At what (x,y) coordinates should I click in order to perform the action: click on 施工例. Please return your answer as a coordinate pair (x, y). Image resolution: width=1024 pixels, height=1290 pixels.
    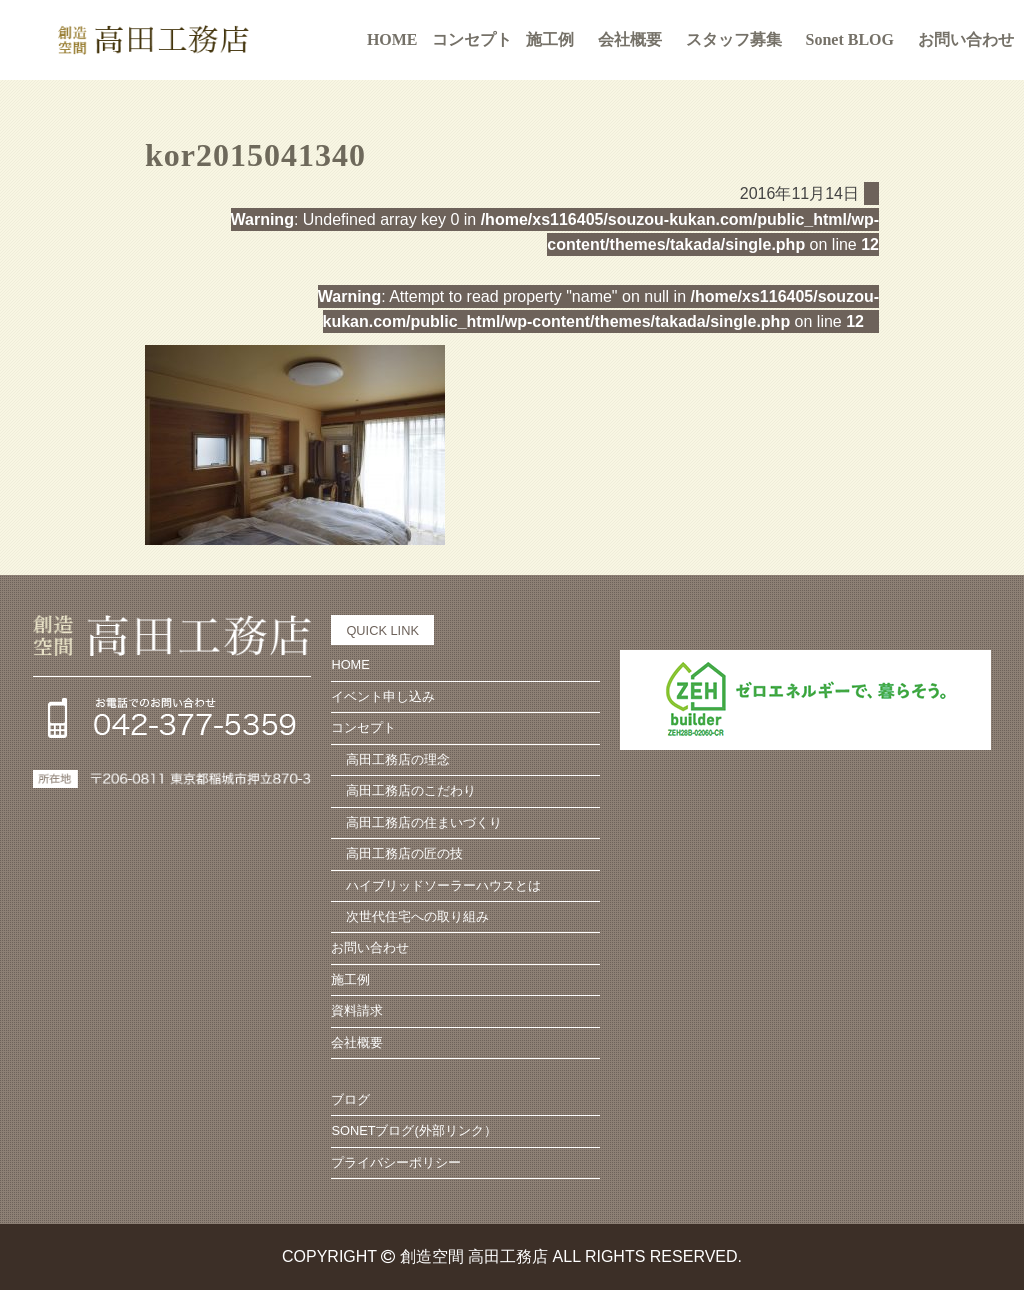
    Looking at the image, I should click on (550, 39).